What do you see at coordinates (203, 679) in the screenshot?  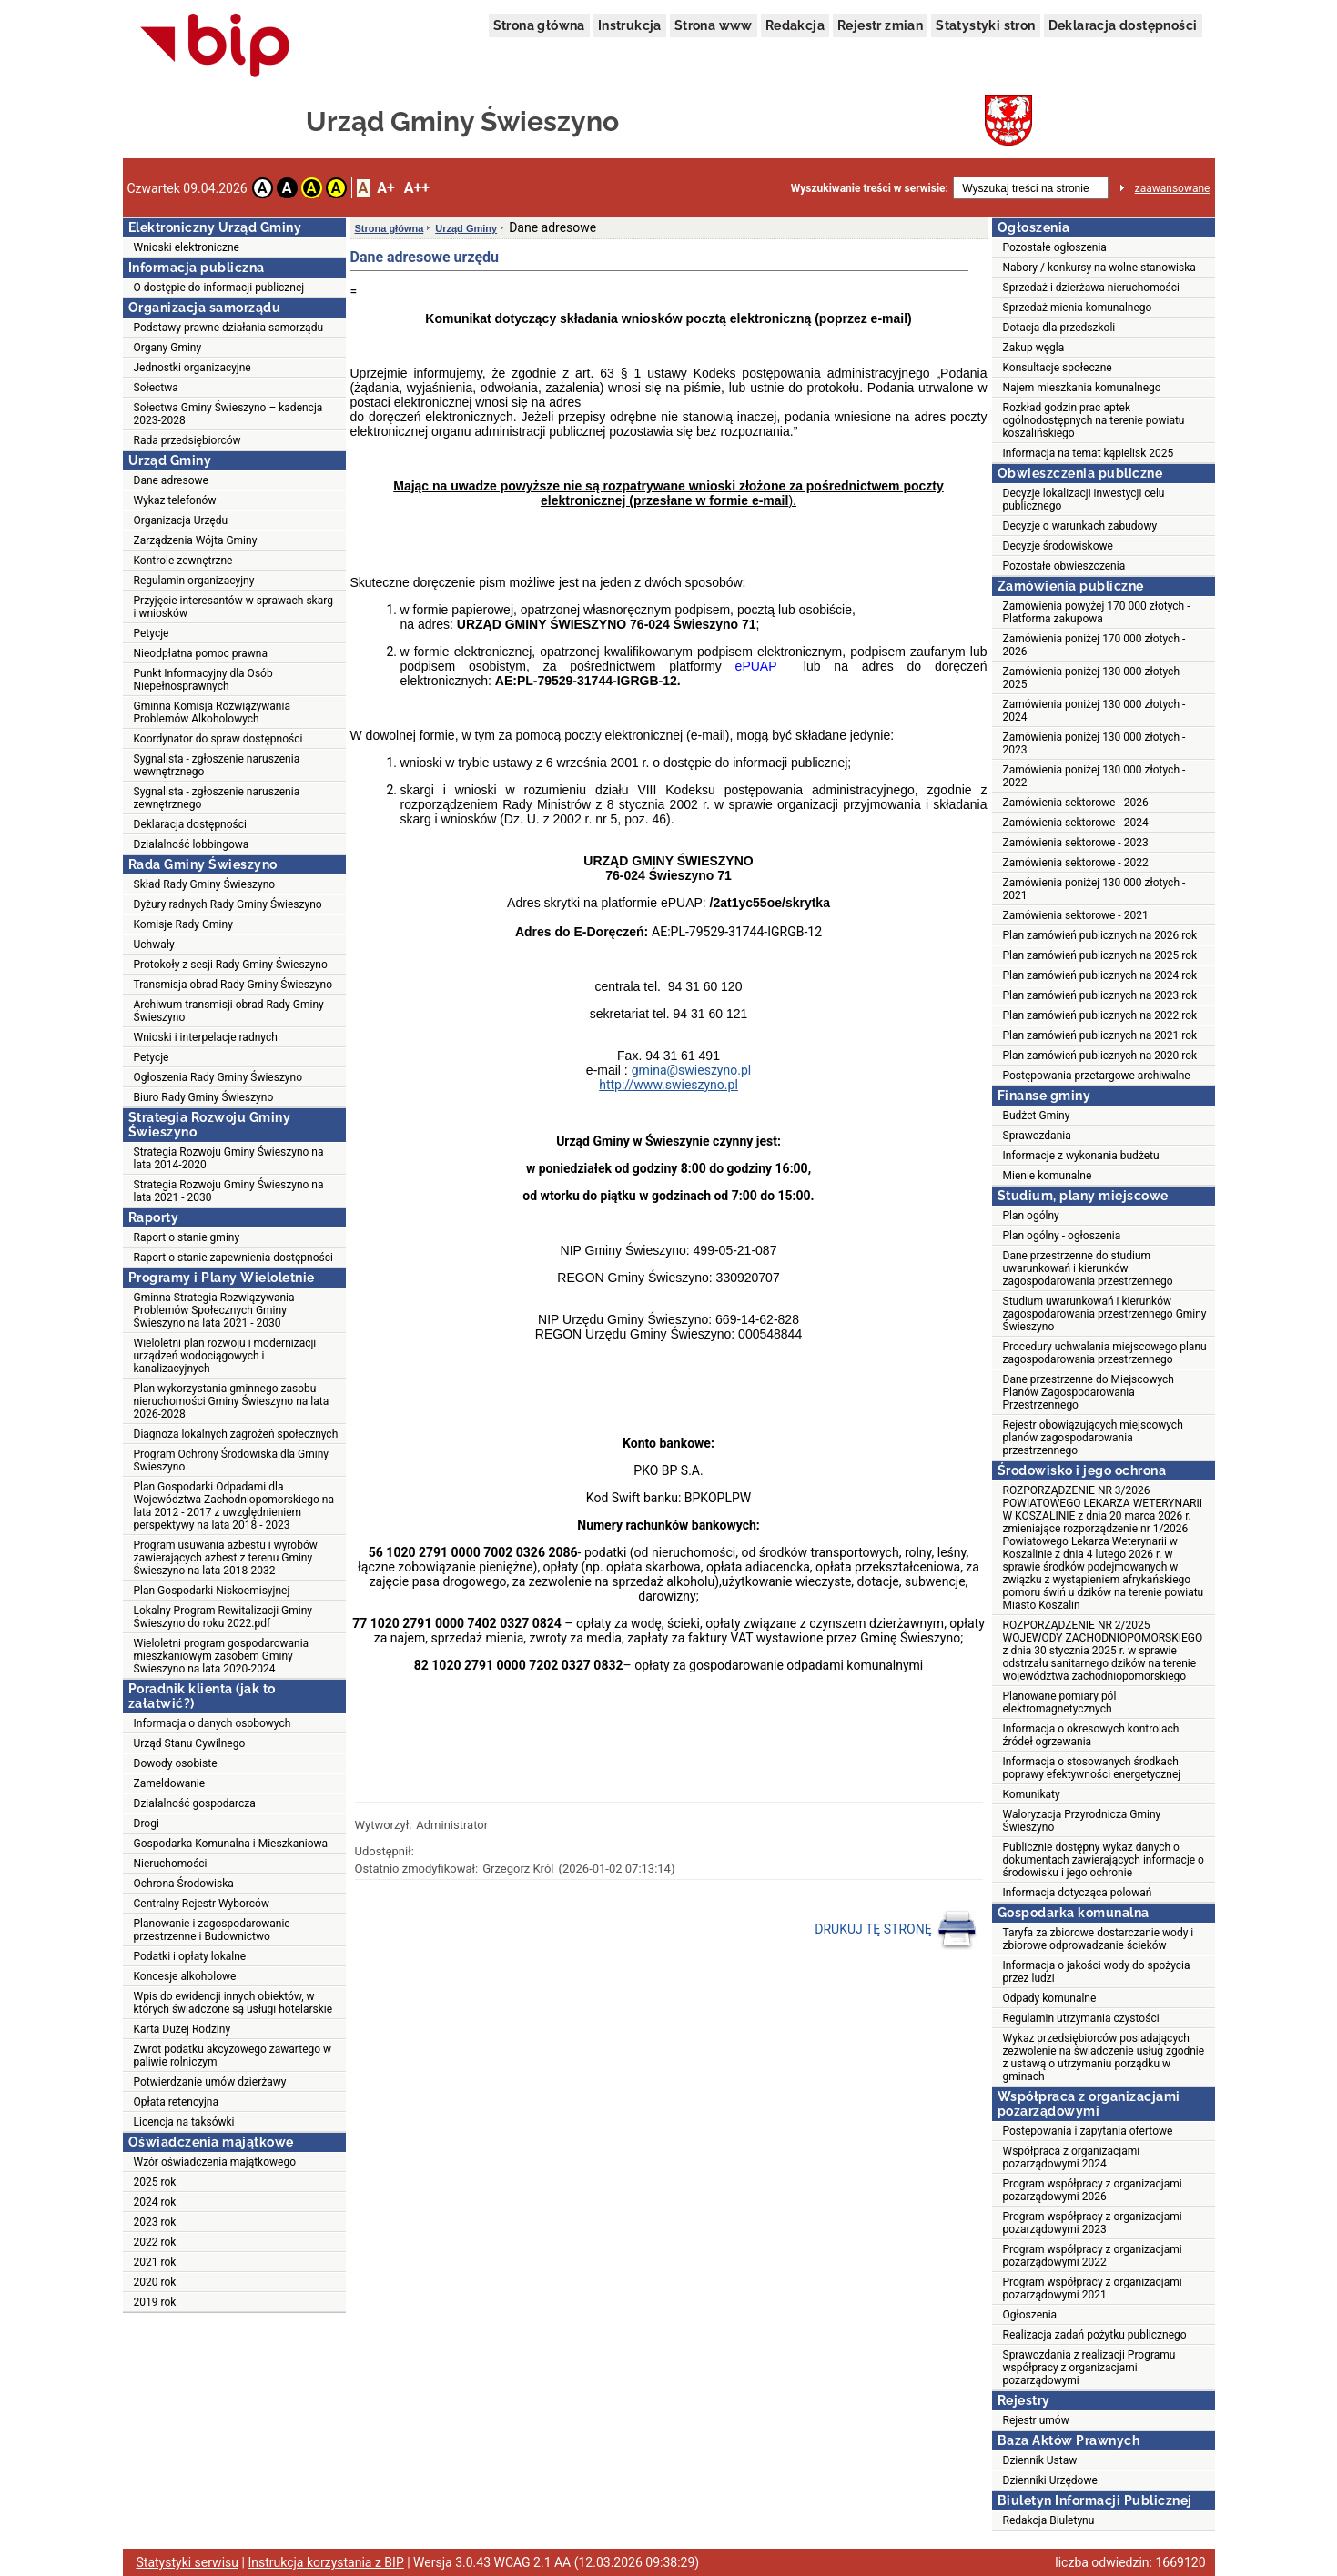 I see `Punkt Informacyjny dla Osób Niepełnosprawnych` at bounding box center [203, 679].